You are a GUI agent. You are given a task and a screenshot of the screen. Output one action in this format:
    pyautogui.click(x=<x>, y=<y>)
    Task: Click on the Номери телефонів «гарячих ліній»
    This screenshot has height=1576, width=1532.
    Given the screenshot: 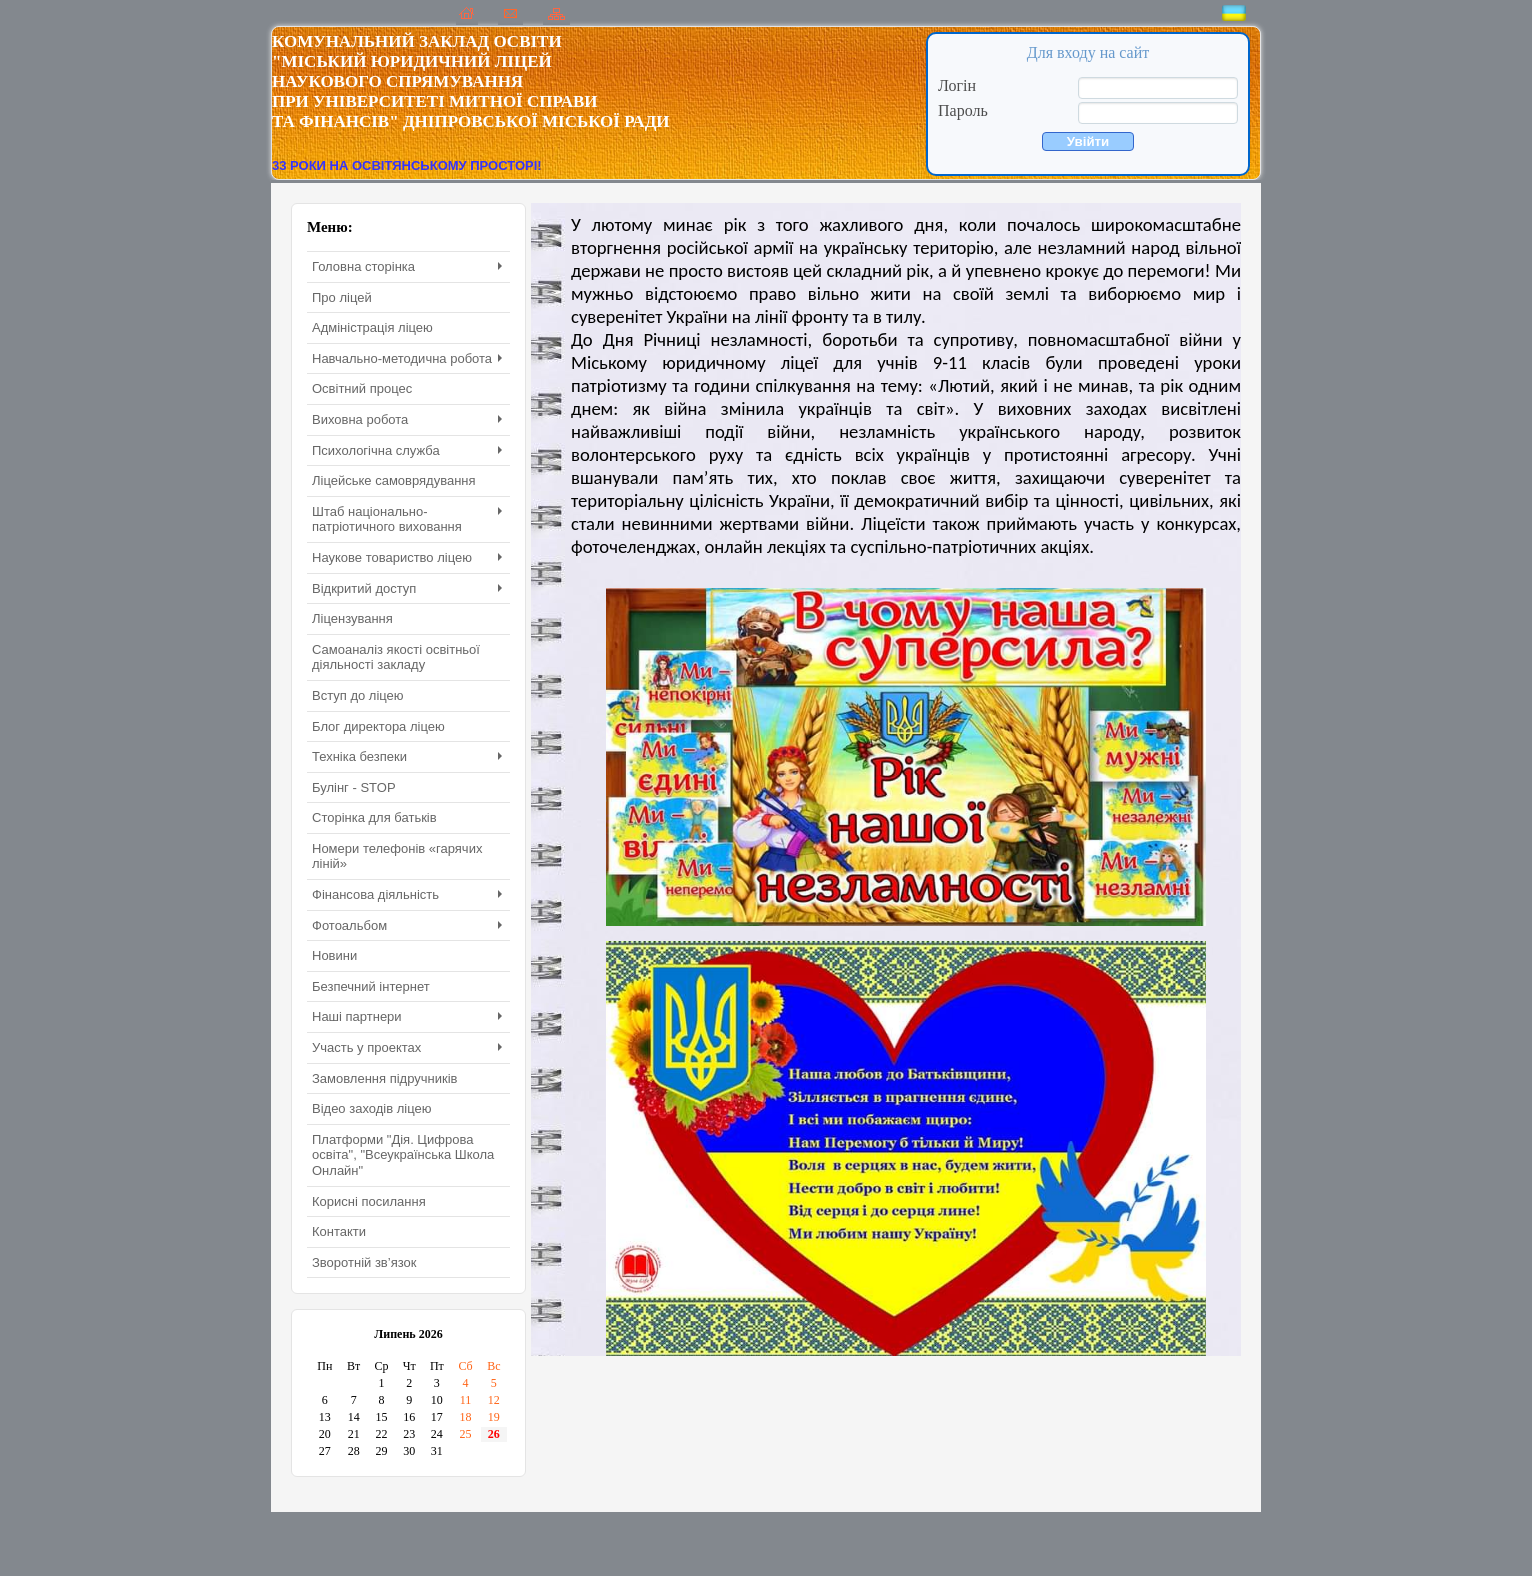 What is the action you would take?
    pyautogui.click(x=397, y=856)
    